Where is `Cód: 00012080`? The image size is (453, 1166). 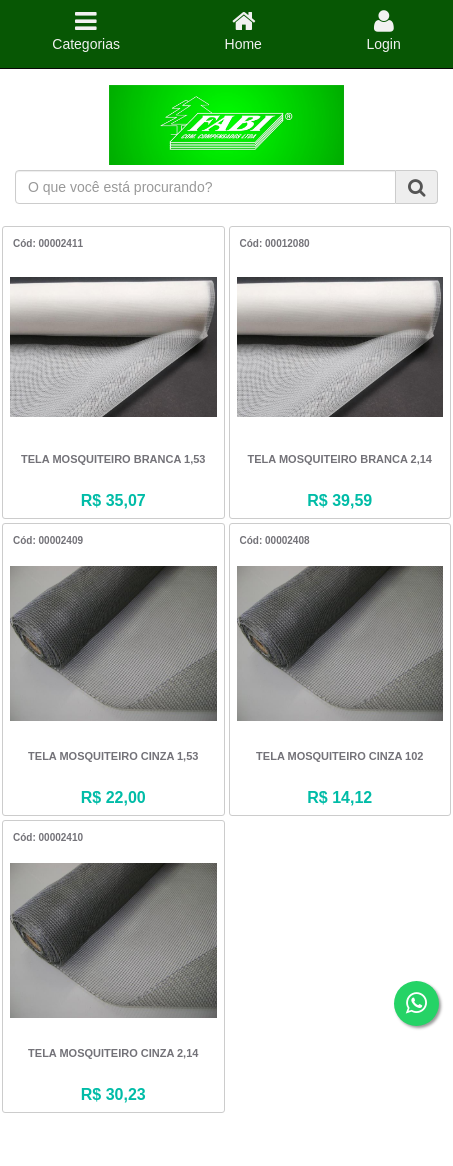
Cód: 00012080 is located at coordinates (275, 243).